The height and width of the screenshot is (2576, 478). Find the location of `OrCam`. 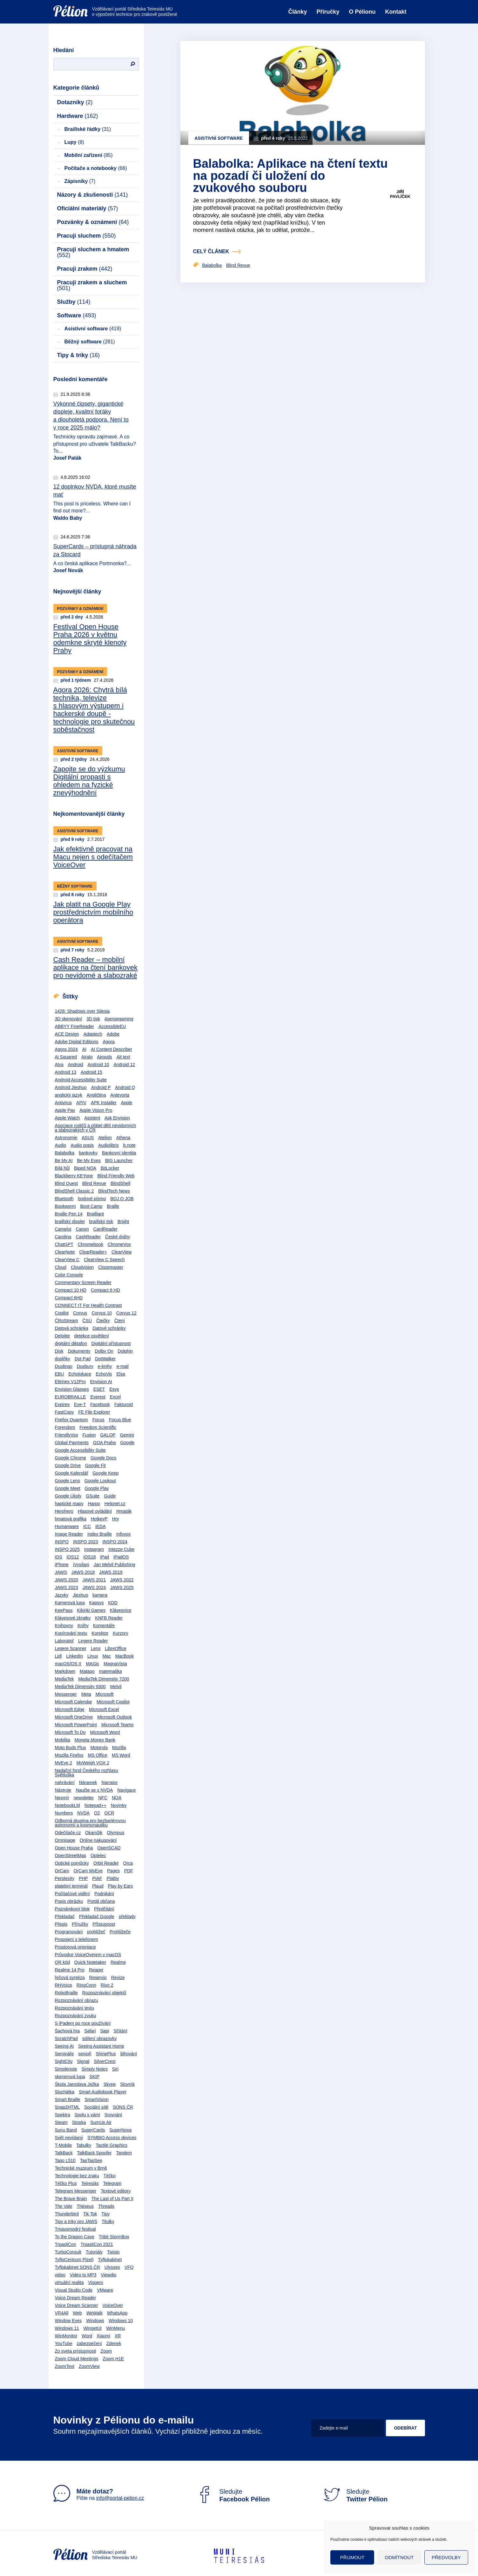

OrCam is located at coordinates (62, 1870).